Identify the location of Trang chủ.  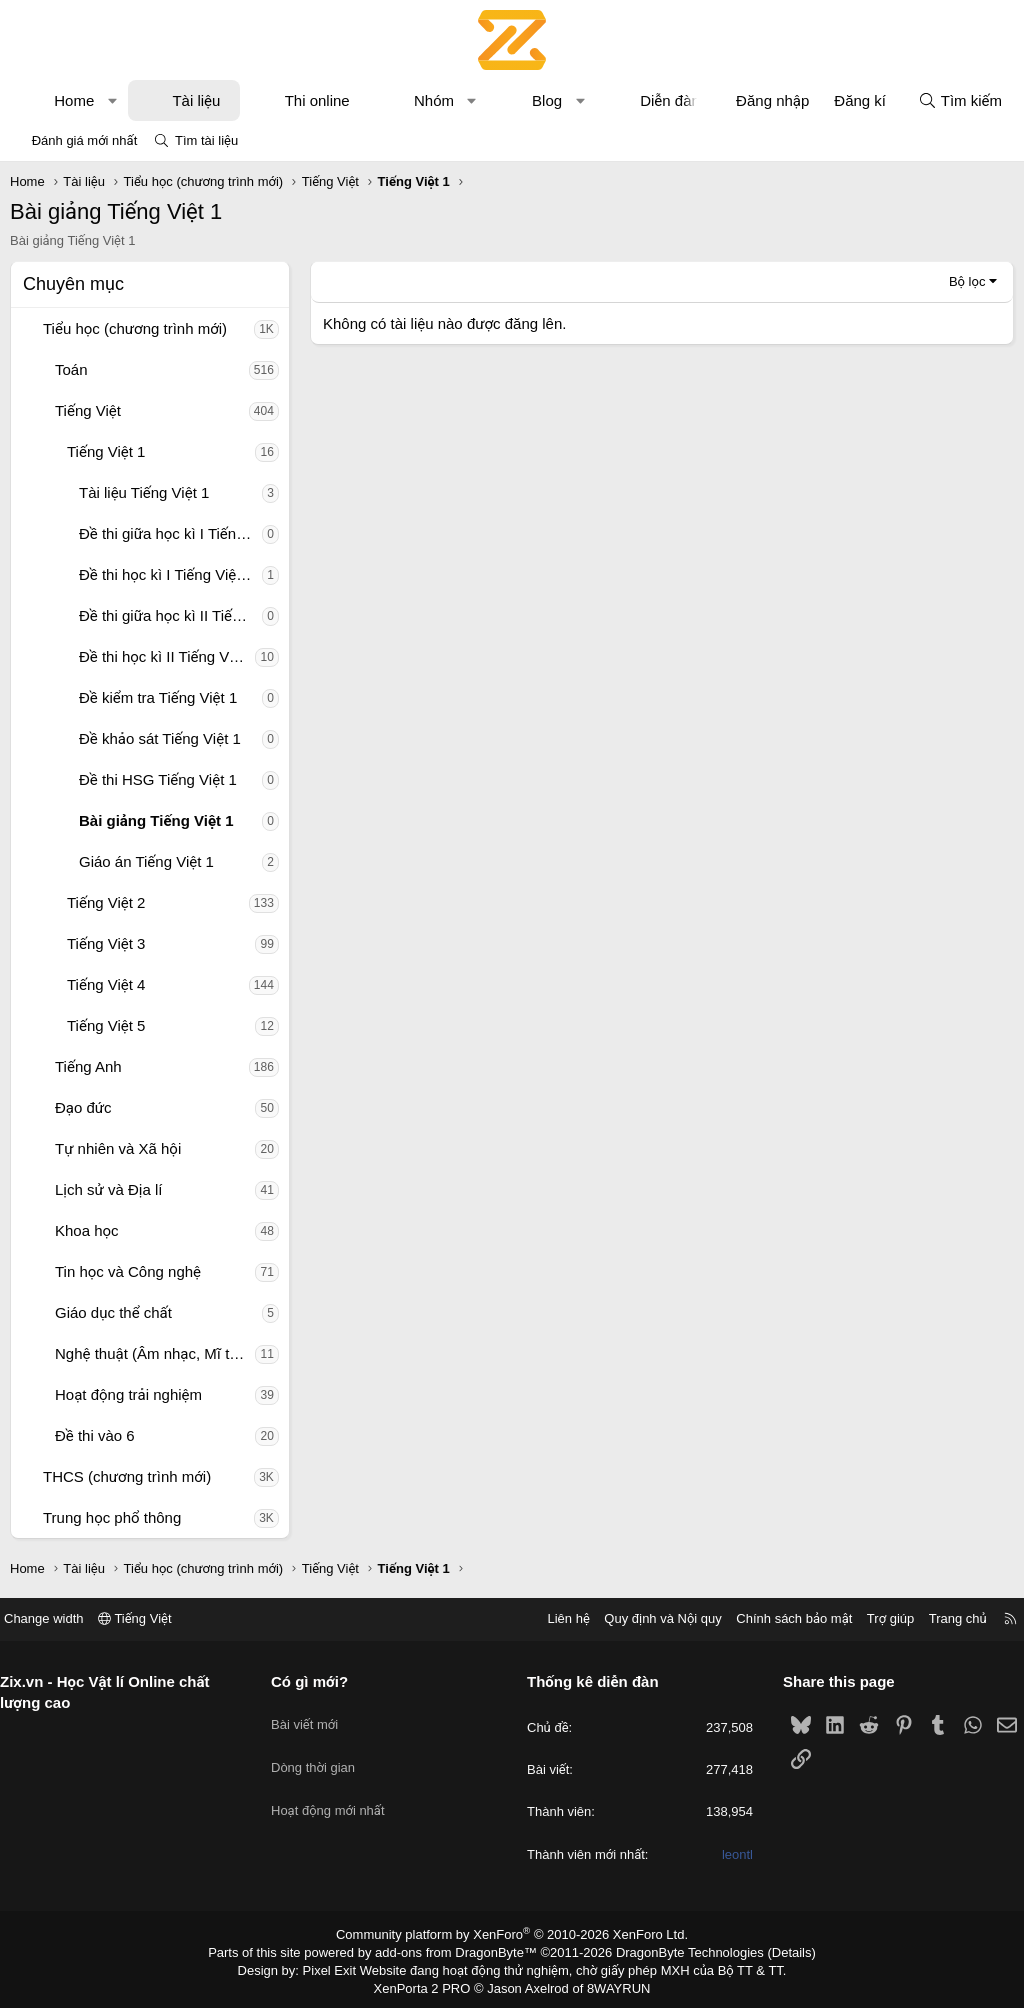
(943, 1618).